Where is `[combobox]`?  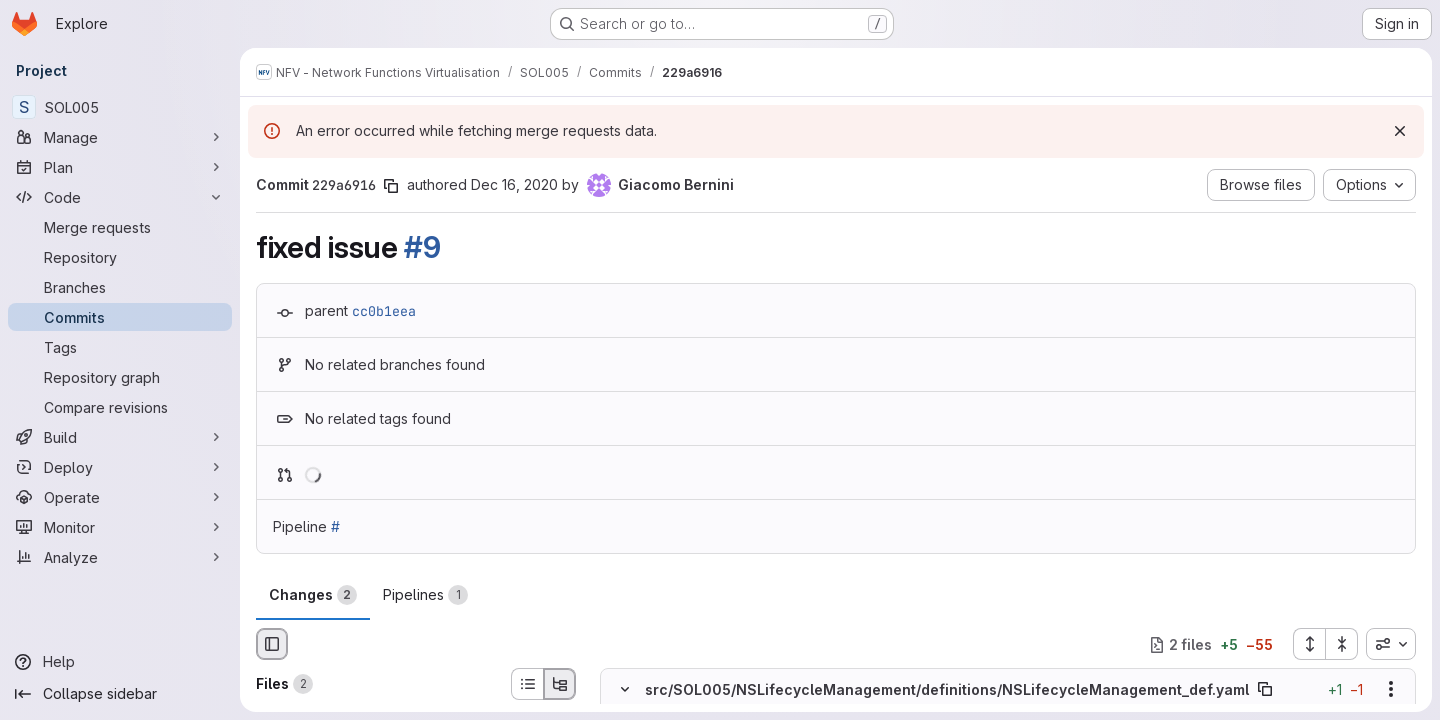
[combobox] is located at coordinates (1391, 644).